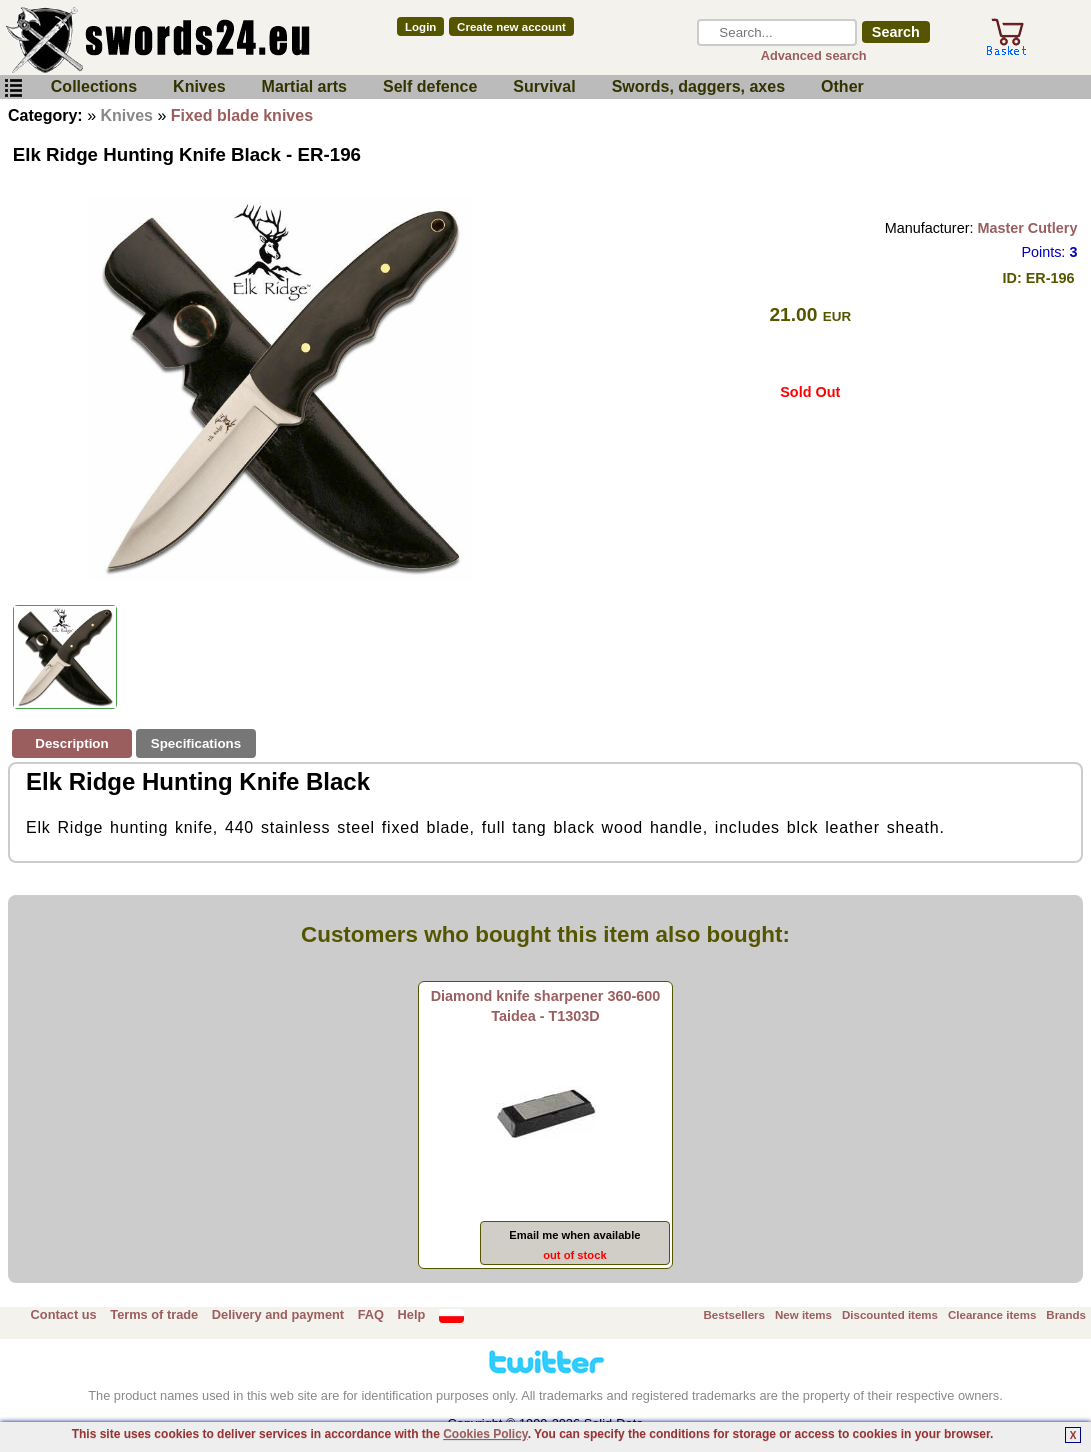 Image resolution: width=1091 pixels, height=1452 pixels. Describe the element at coordinates (412, 1314) in the screenshot. I see `Help` at that location.